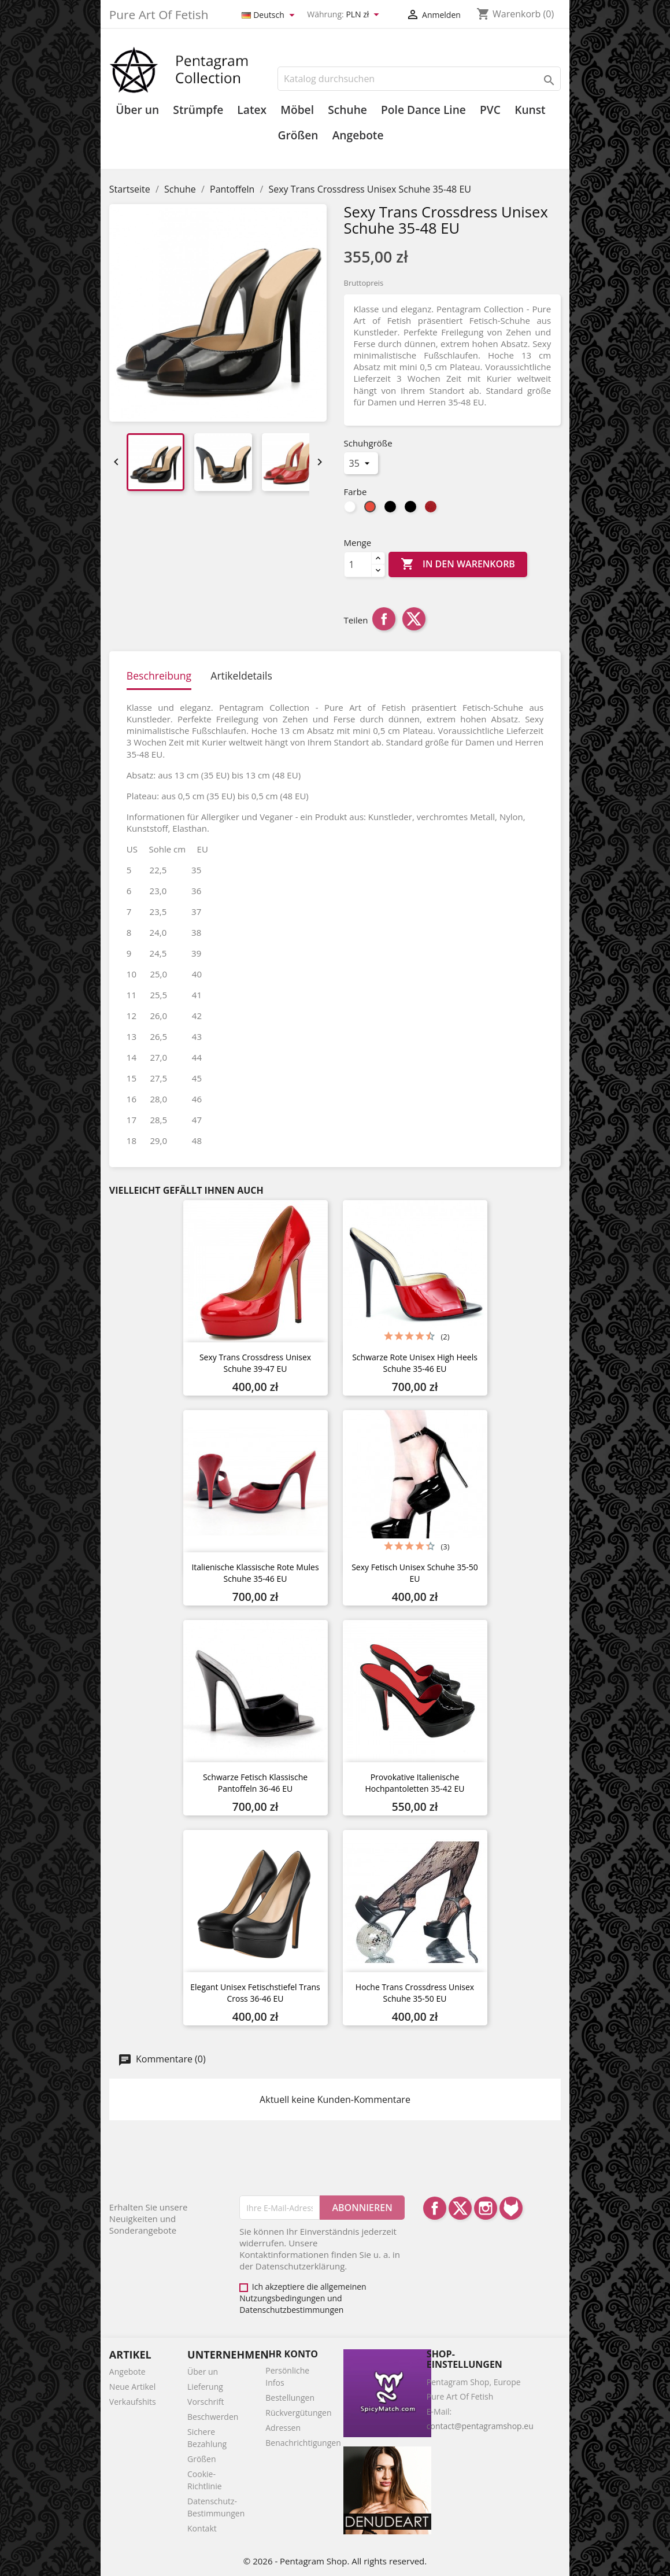 This screenshot has height=2576, width=670. Describe the element at coordinates (458, 564) in the screenshot. I see `In den Warenkorb` at that location.